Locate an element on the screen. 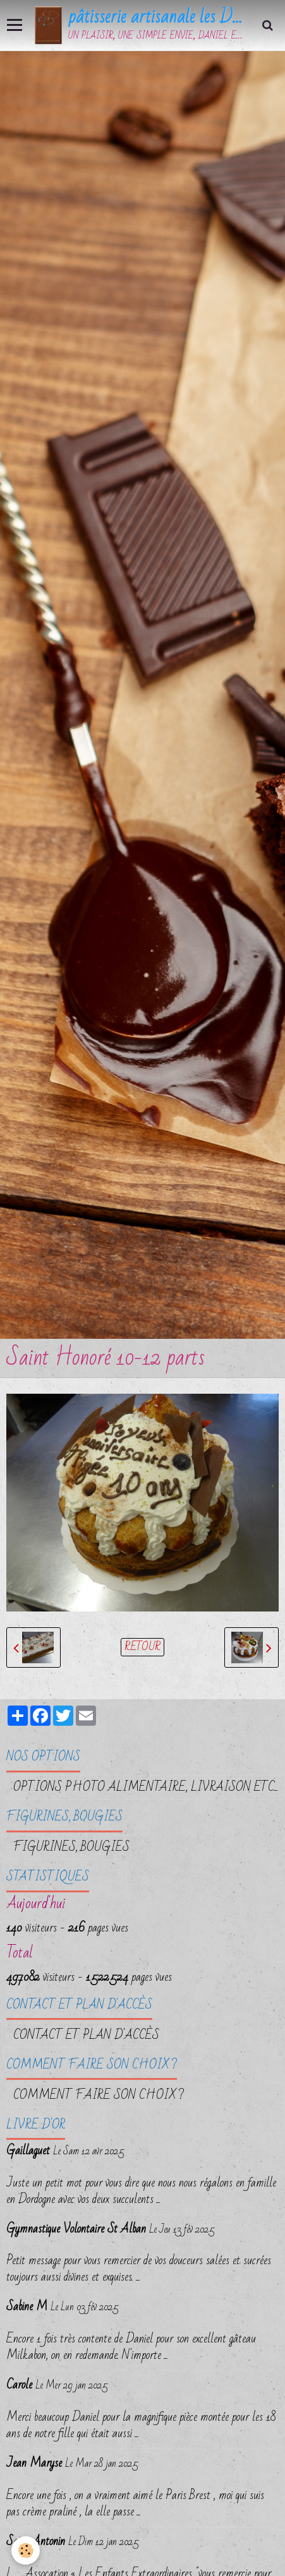  Retour is located at coordinates (142, 1647).